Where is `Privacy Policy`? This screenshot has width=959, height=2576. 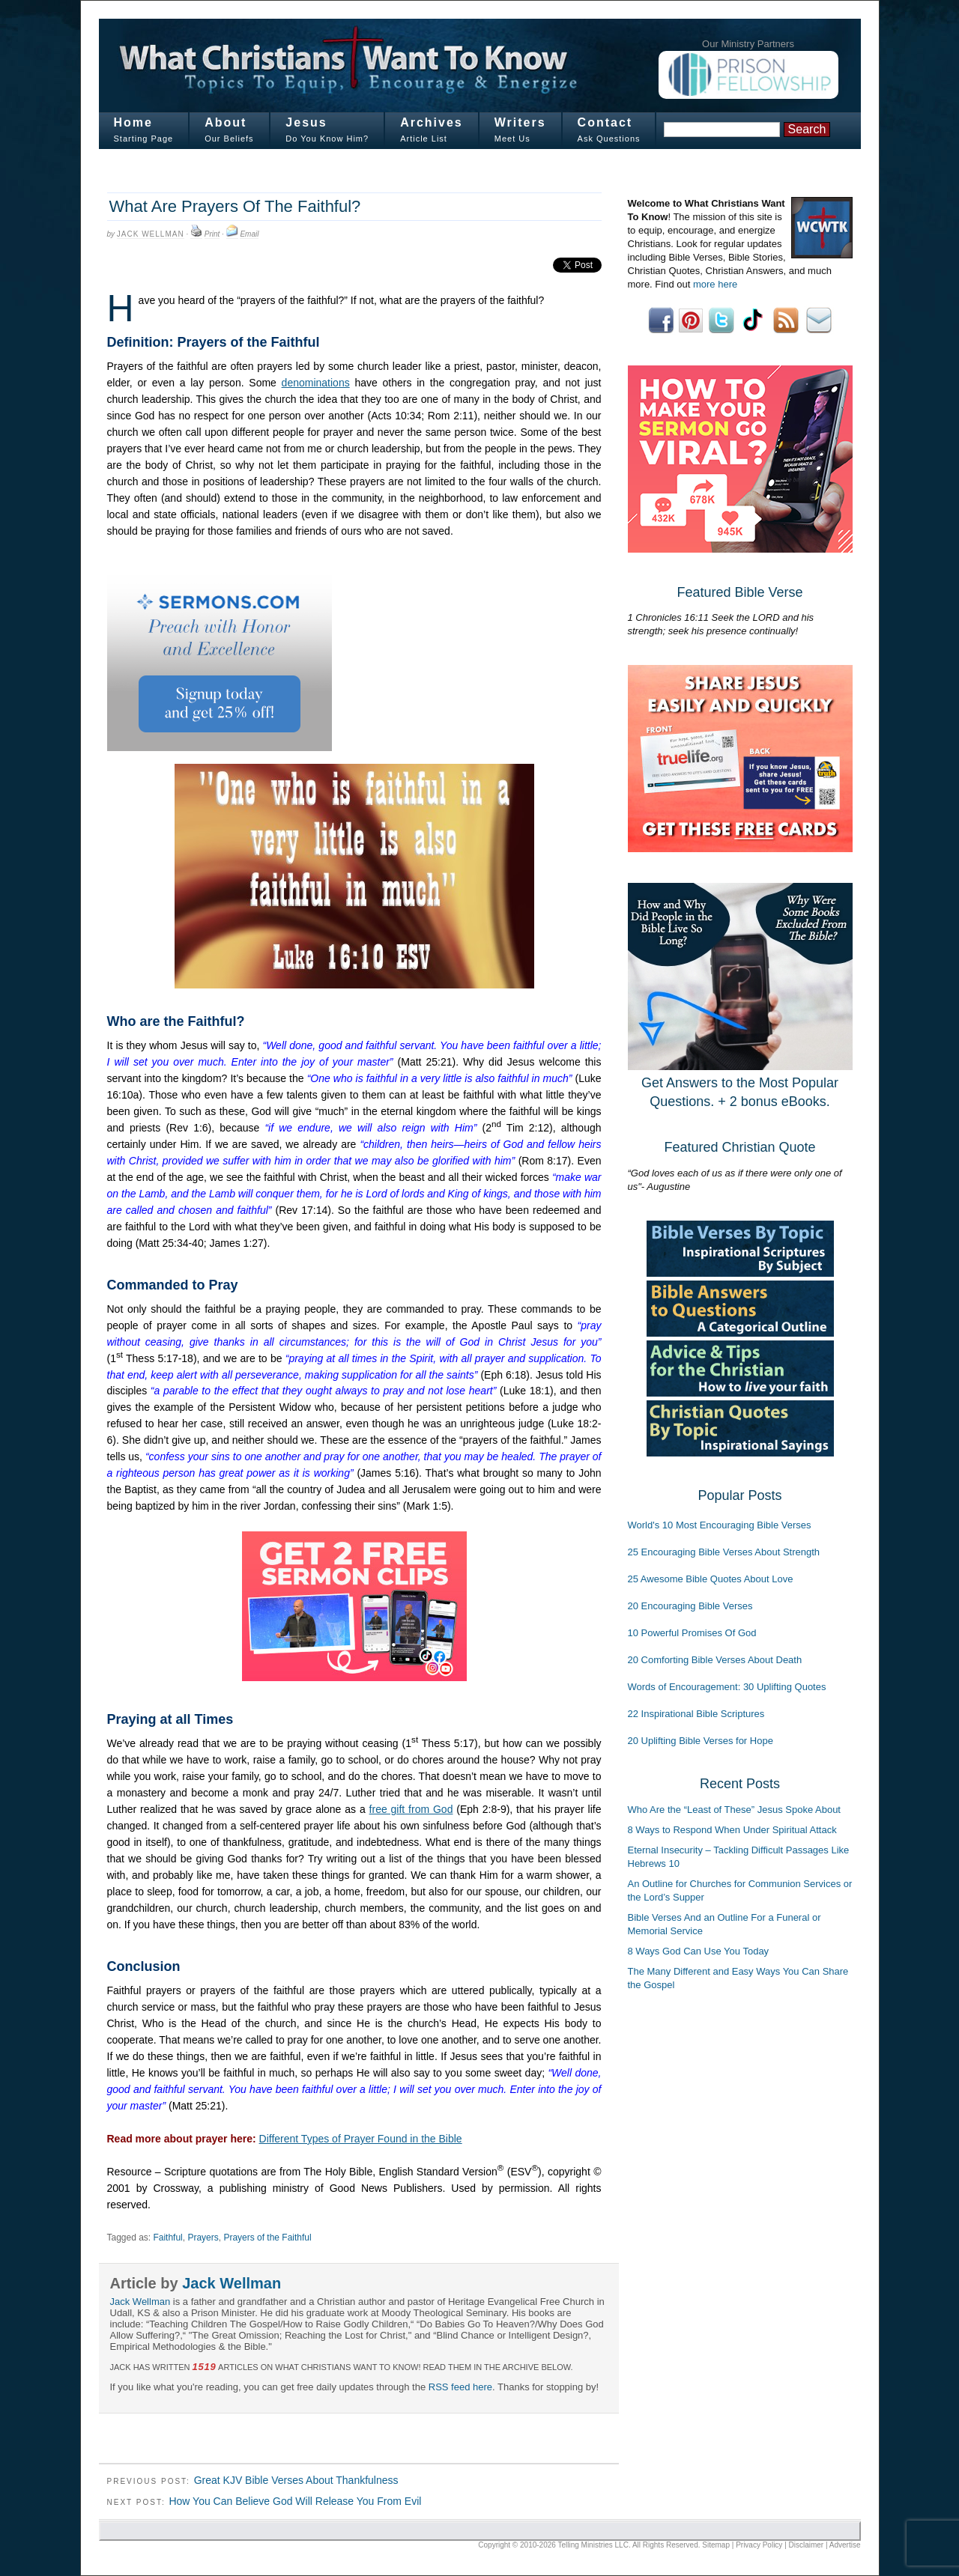
Privacy Policy is located at coordinates (759, 2545).